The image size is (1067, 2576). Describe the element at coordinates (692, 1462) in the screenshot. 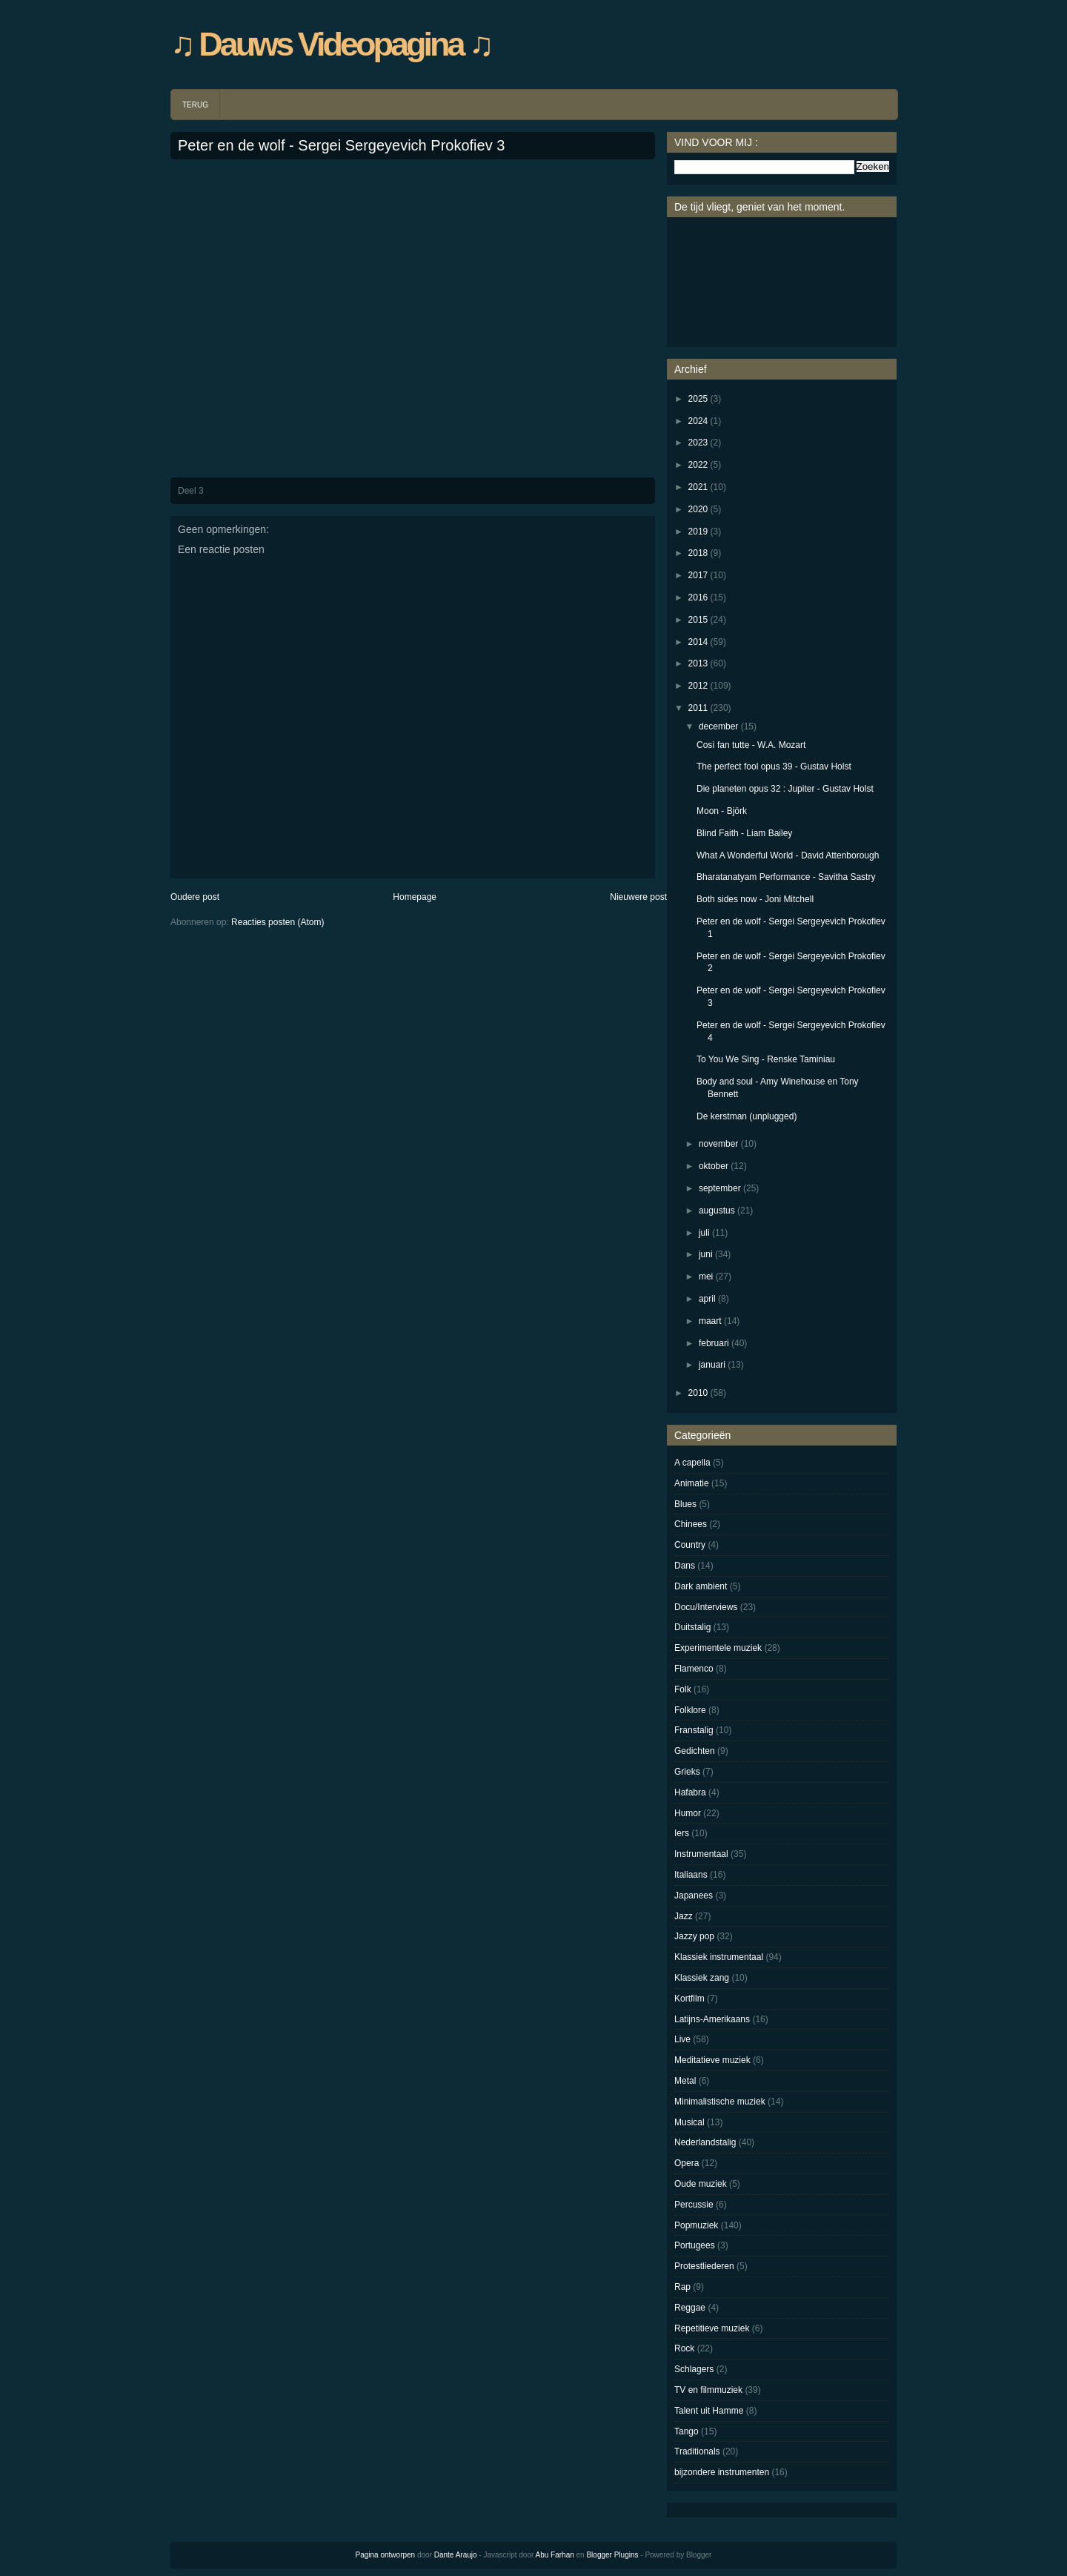

I see `A capella` at that location.